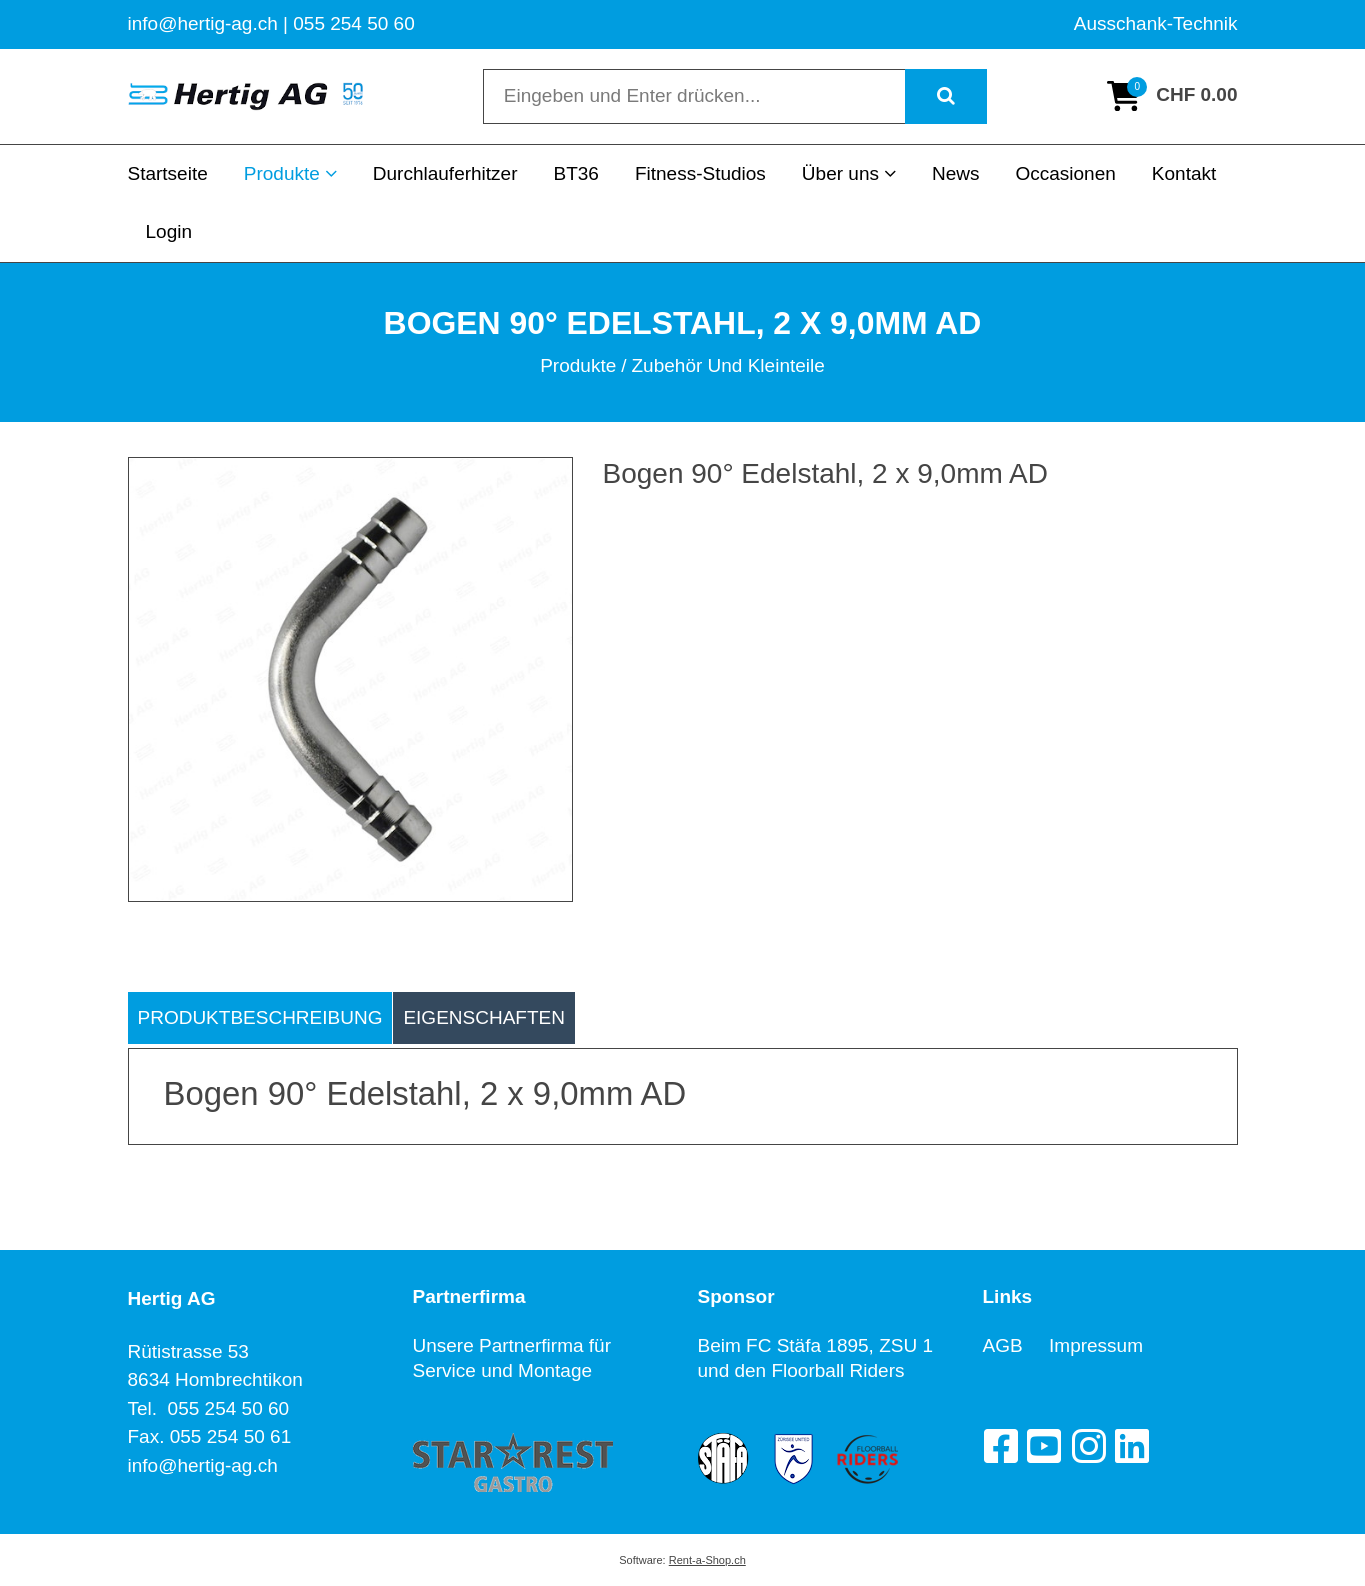 The image size is (1365, 1586). What do you see at coordinates (445, 173) in the screenshot?
I see `Durchlauferhitzer` at bounding box center [445, 173].